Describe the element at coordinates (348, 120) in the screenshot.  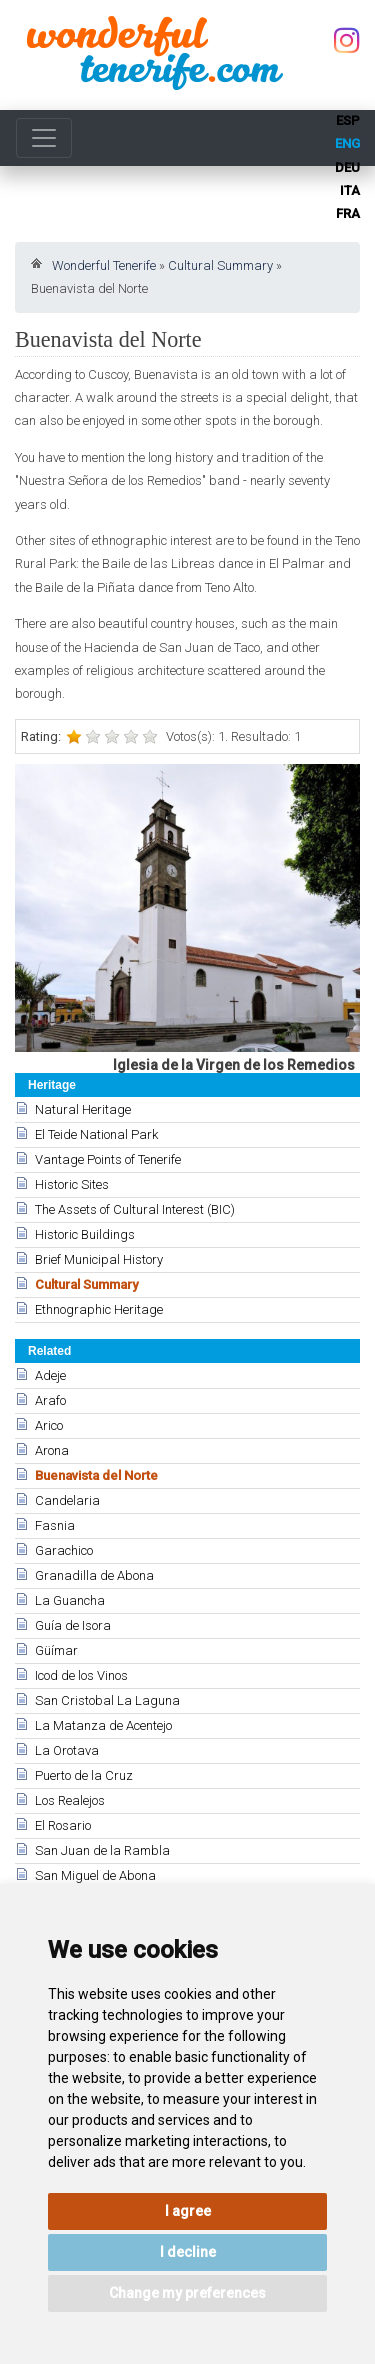
I see `esp` at that location.